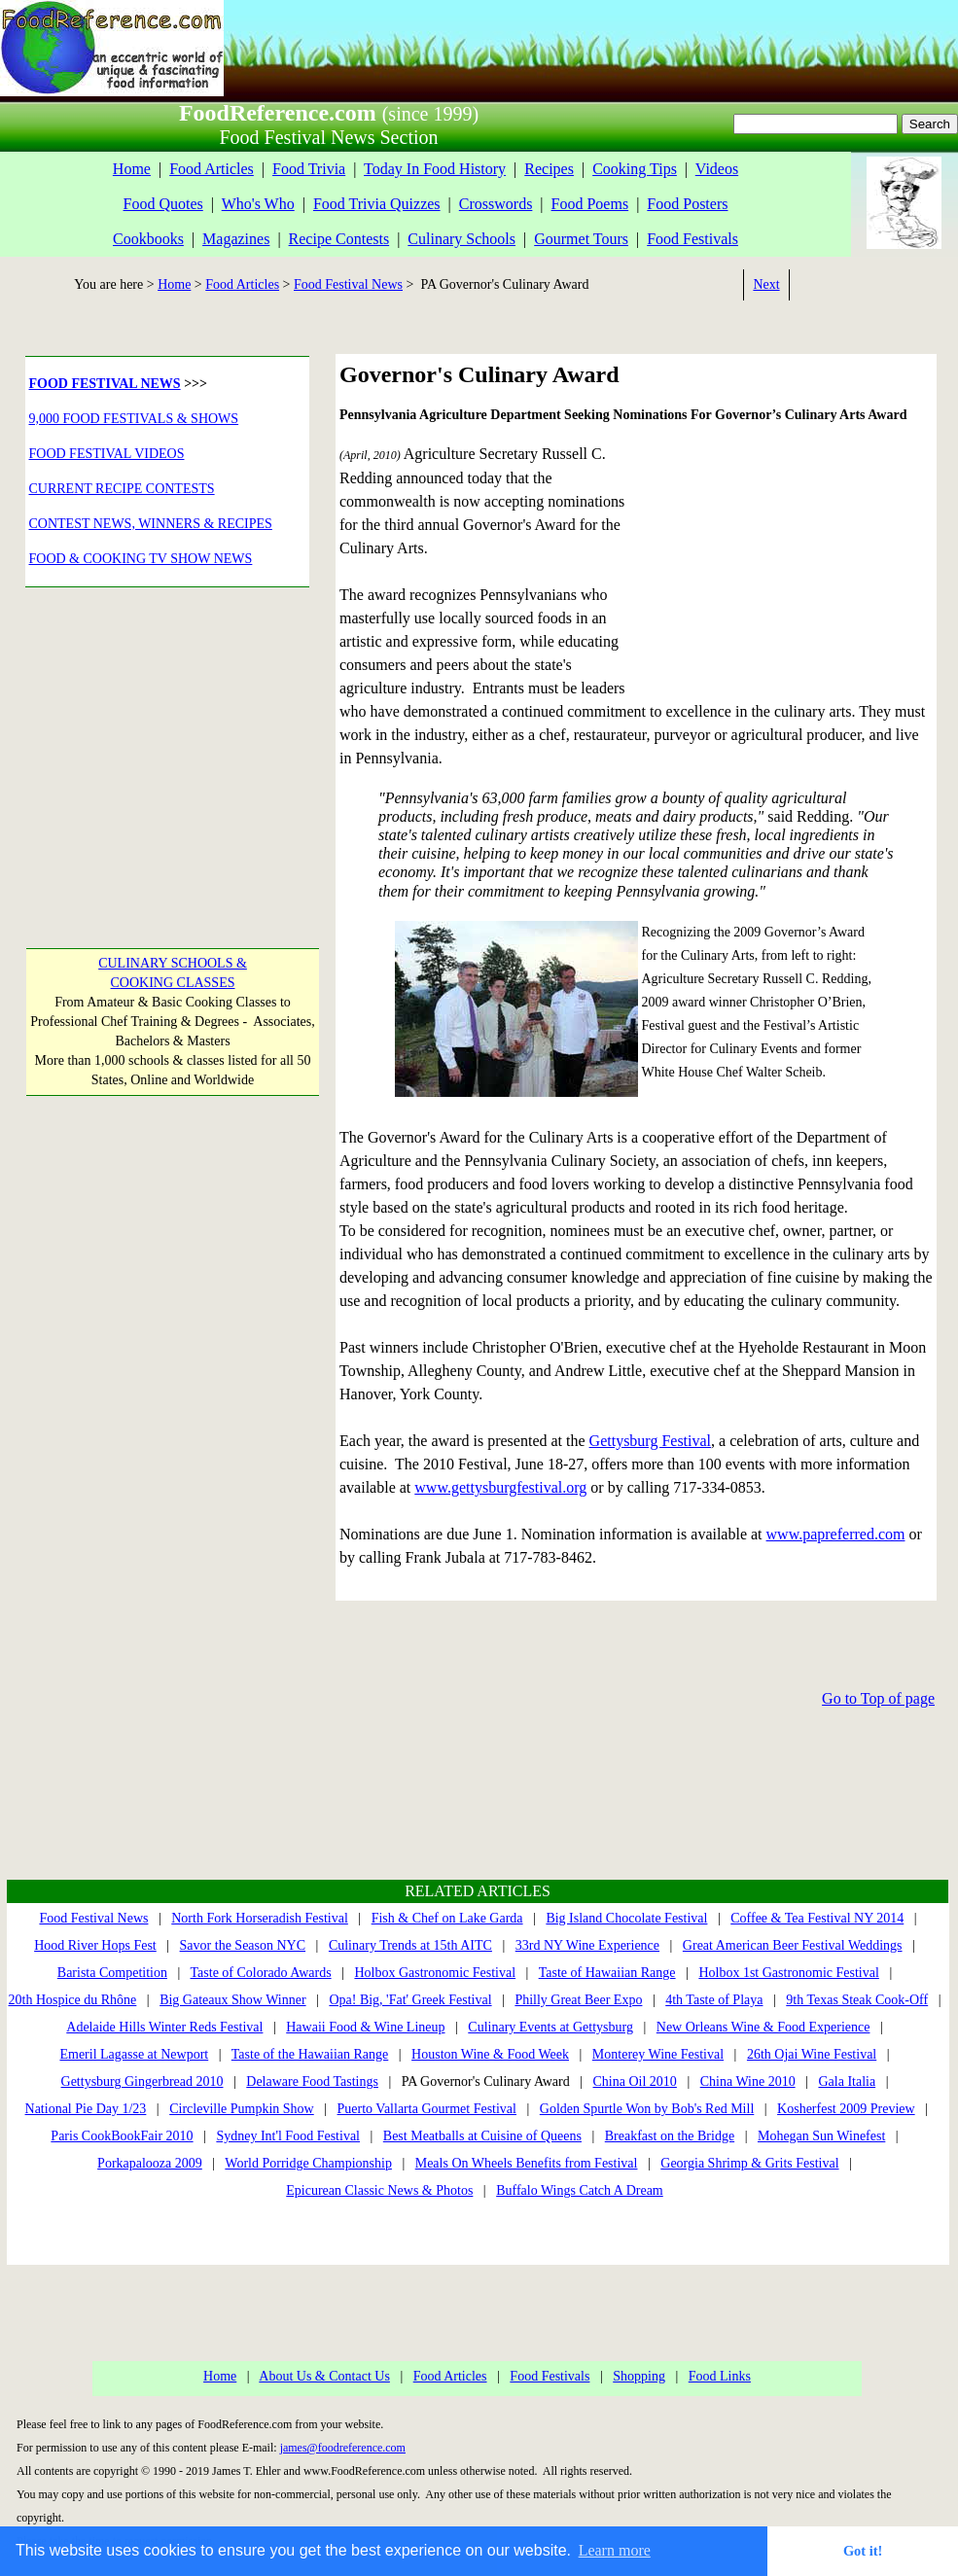 This screenshot has width=958, height=2576. I want to click on Hood River Hops Fest, so click(95, 1945).